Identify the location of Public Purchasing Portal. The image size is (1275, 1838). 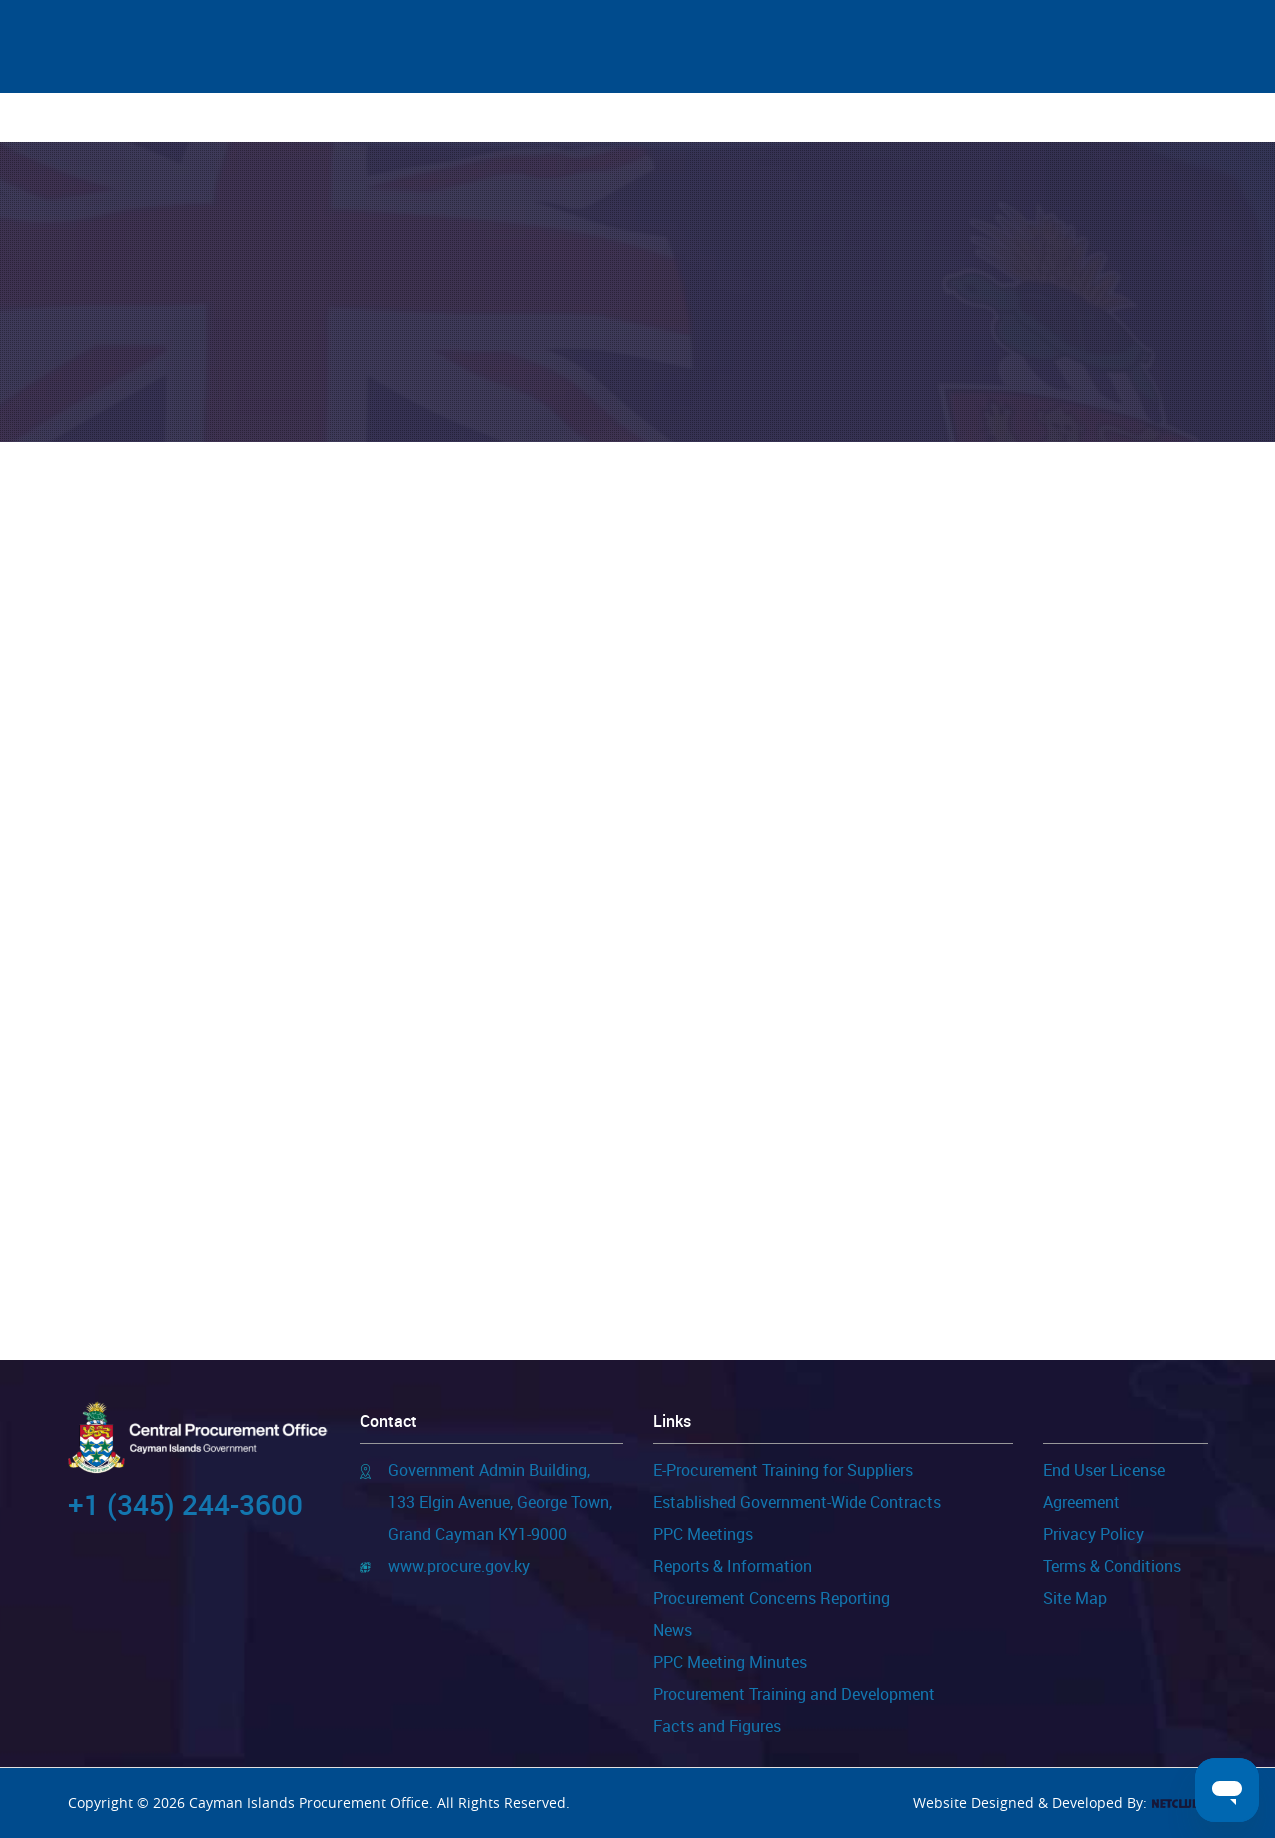
(326, 573).